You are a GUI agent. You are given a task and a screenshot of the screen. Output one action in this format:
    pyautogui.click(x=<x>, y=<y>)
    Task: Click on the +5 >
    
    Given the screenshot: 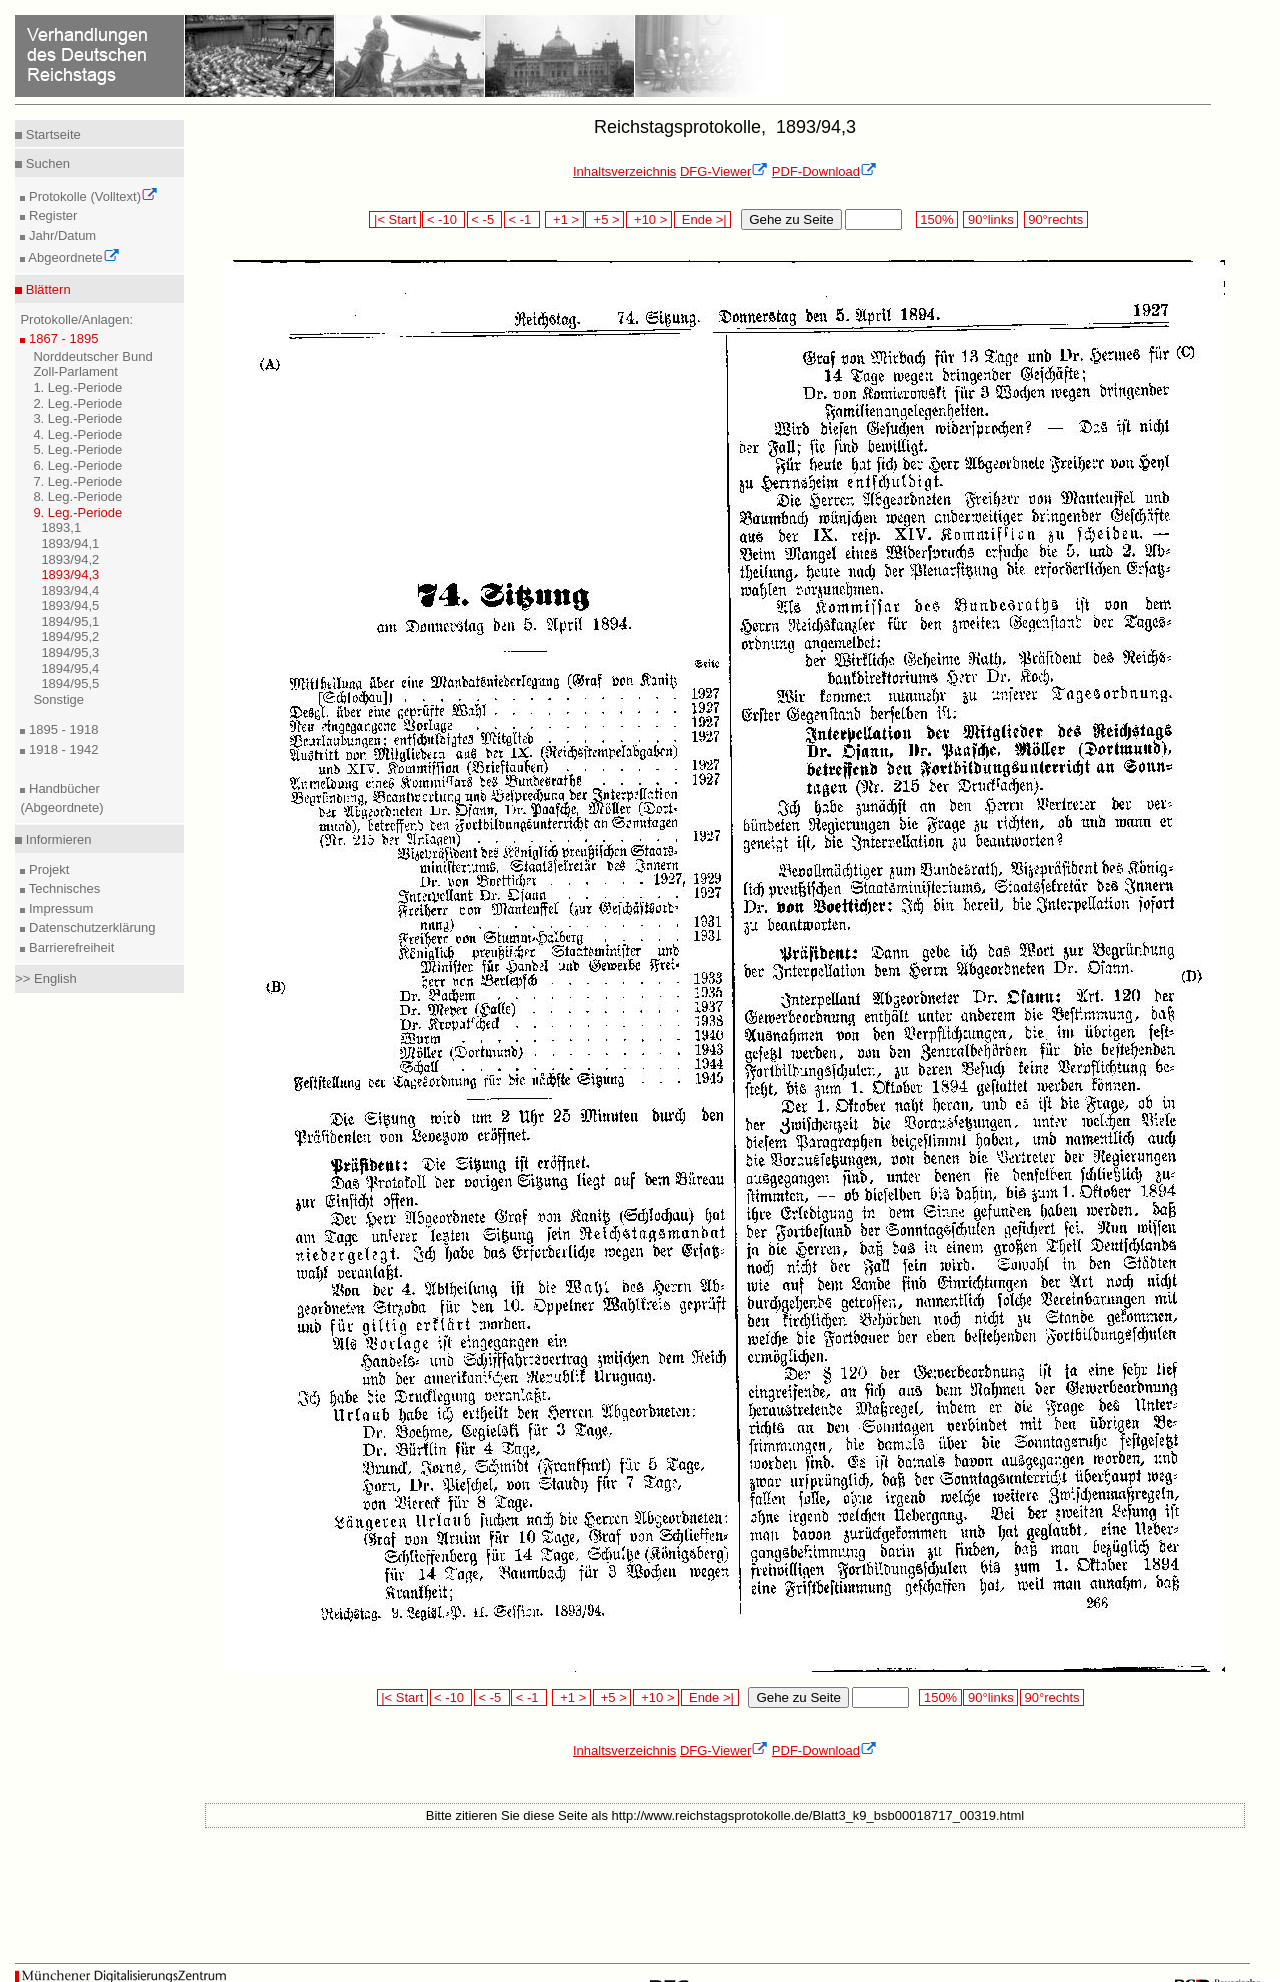 What is the action you would take?
    pyautogui.click(x=604, y=219)
    